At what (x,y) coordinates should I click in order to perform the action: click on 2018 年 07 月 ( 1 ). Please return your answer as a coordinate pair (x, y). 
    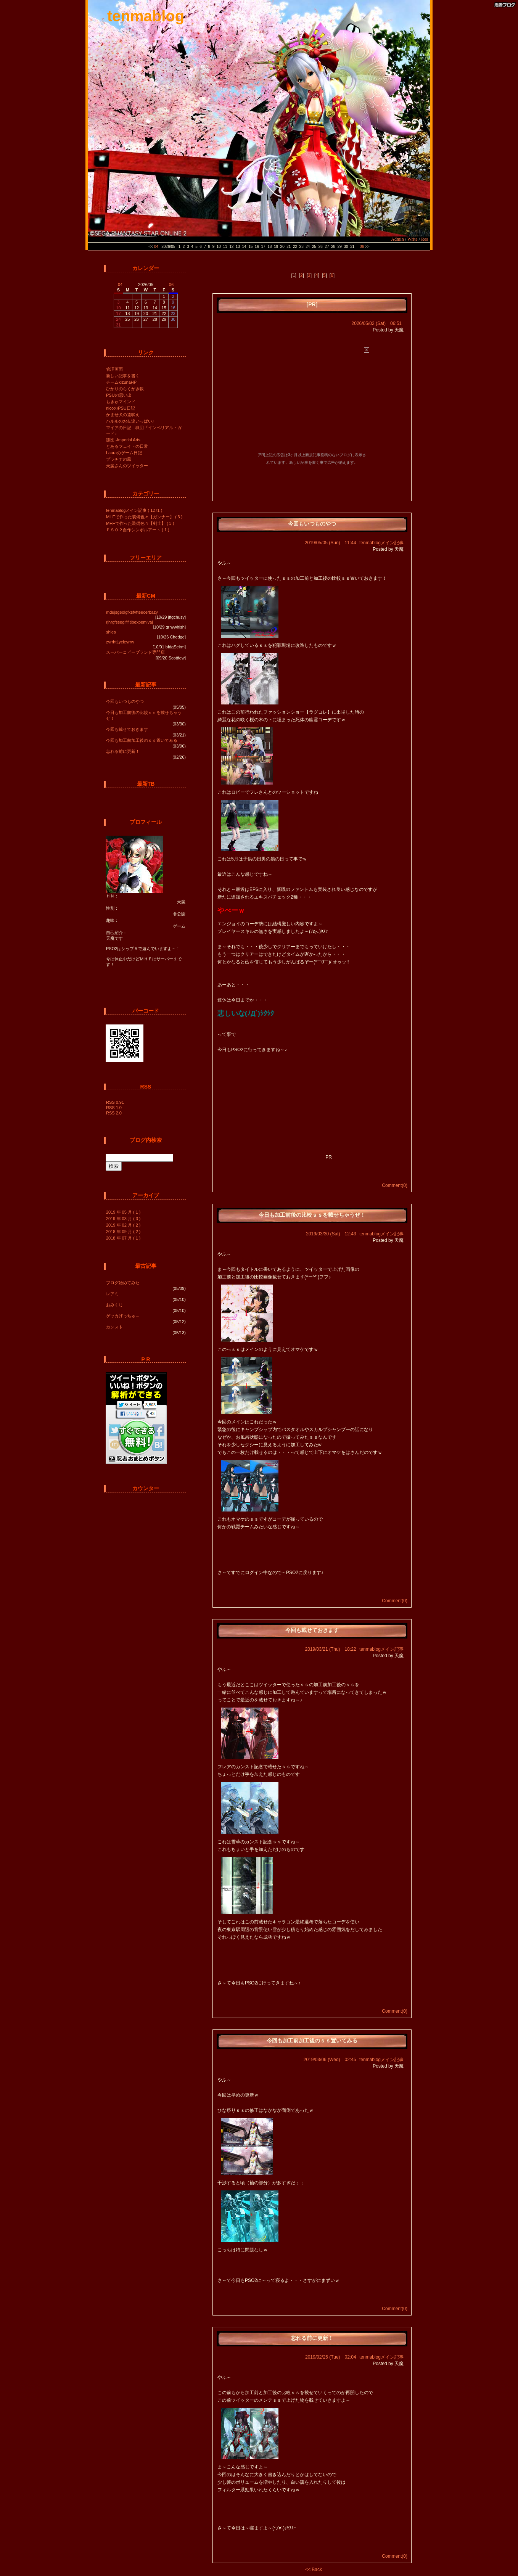
    Looking at the image, I should click on (123, 1238).